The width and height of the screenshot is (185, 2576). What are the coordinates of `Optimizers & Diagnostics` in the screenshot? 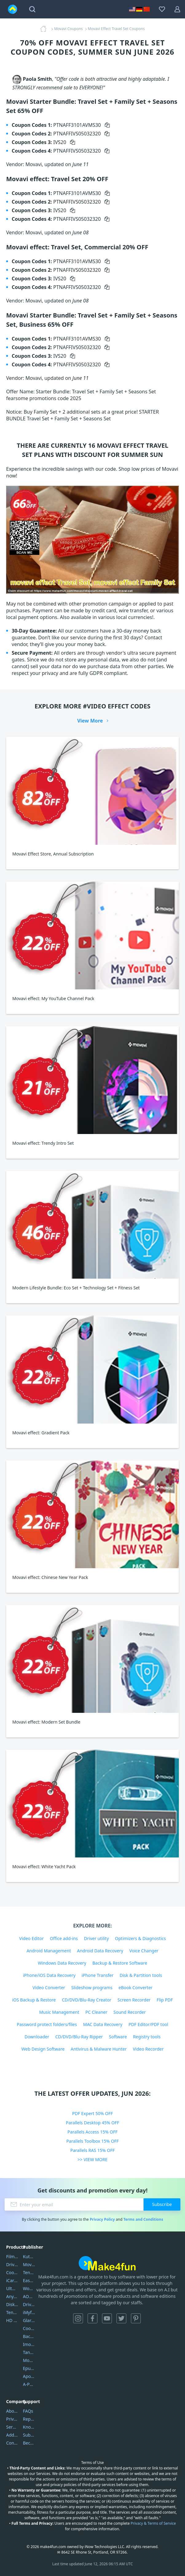 It's located at (140, 1938).